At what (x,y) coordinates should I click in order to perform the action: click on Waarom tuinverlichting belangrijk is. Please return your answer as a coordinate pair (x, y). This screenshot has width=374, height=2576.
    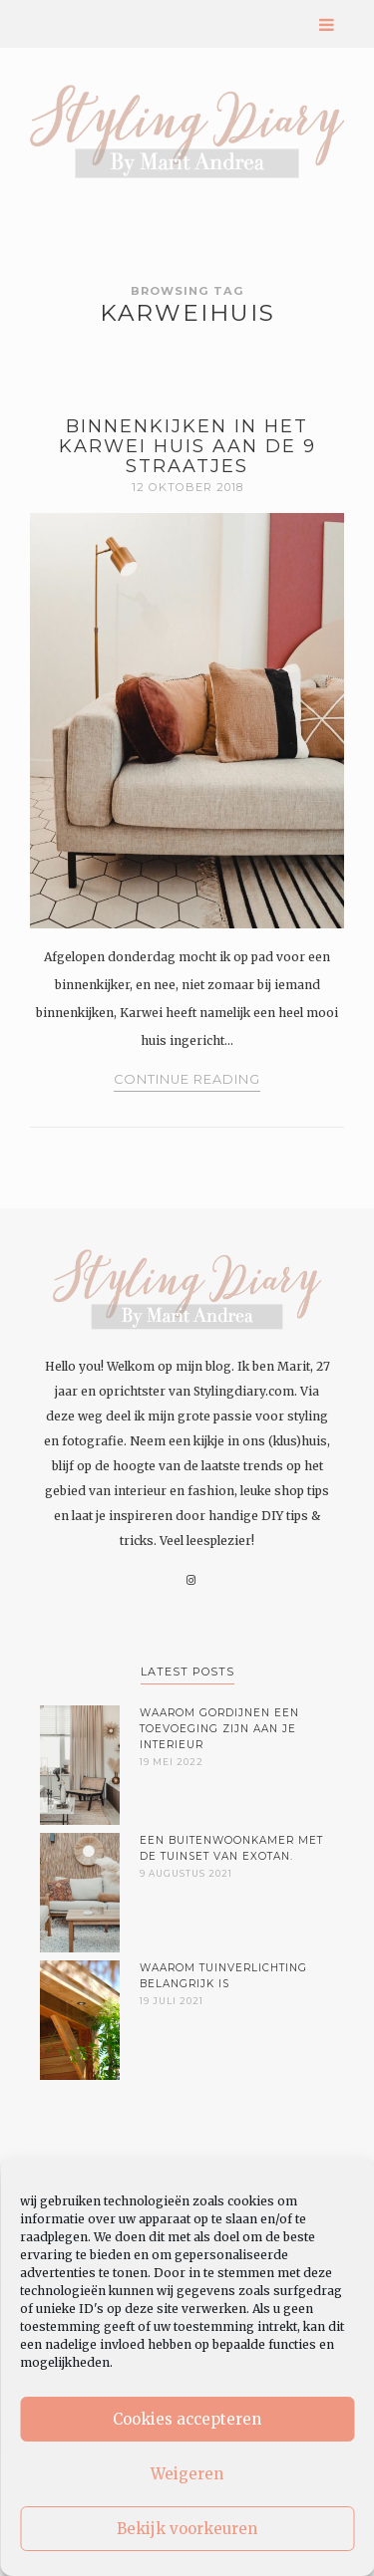
    Looking at the image, I should click on (223, 1975).